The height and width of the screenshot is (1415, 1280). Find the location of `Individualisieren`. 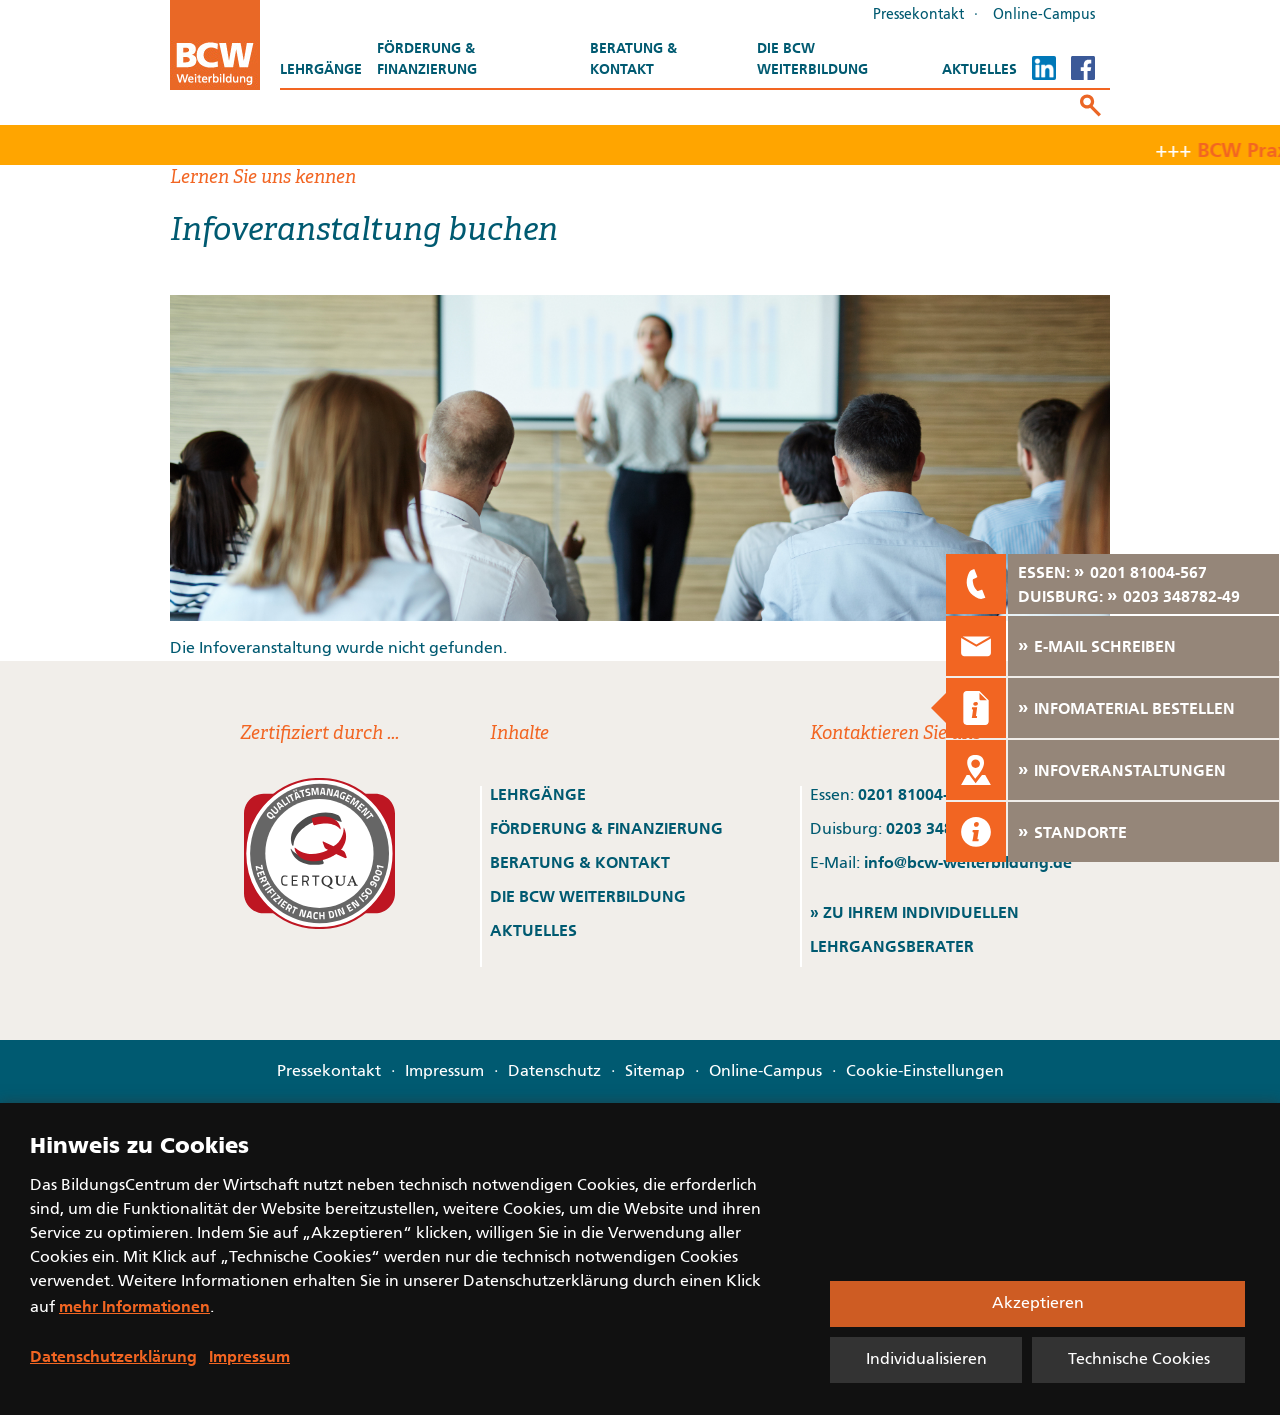

Individualisieren is located at coordinates (926, 1360).